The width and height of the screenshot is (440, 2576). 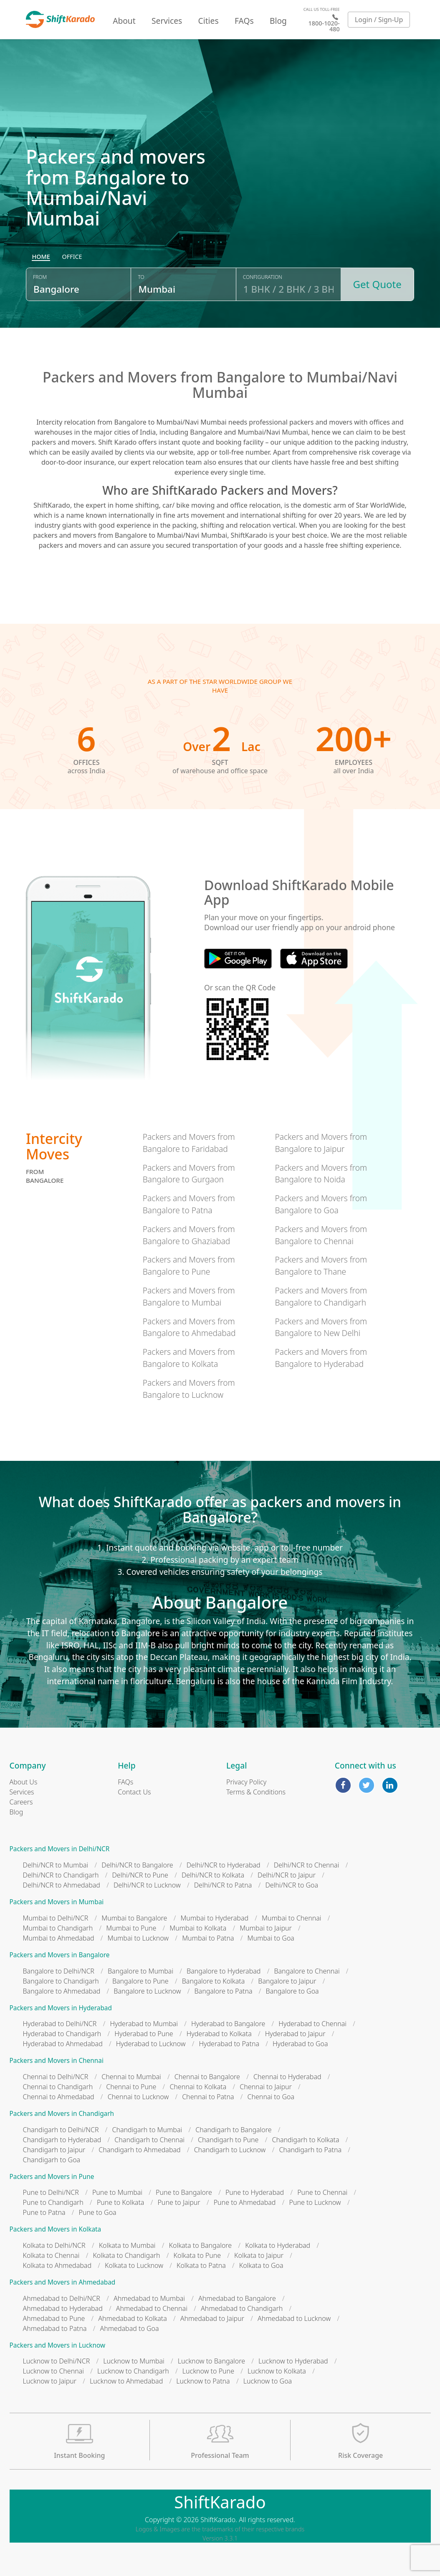 I want to click on Lucknow to Chandigarh, so click(x=133, y=2371).